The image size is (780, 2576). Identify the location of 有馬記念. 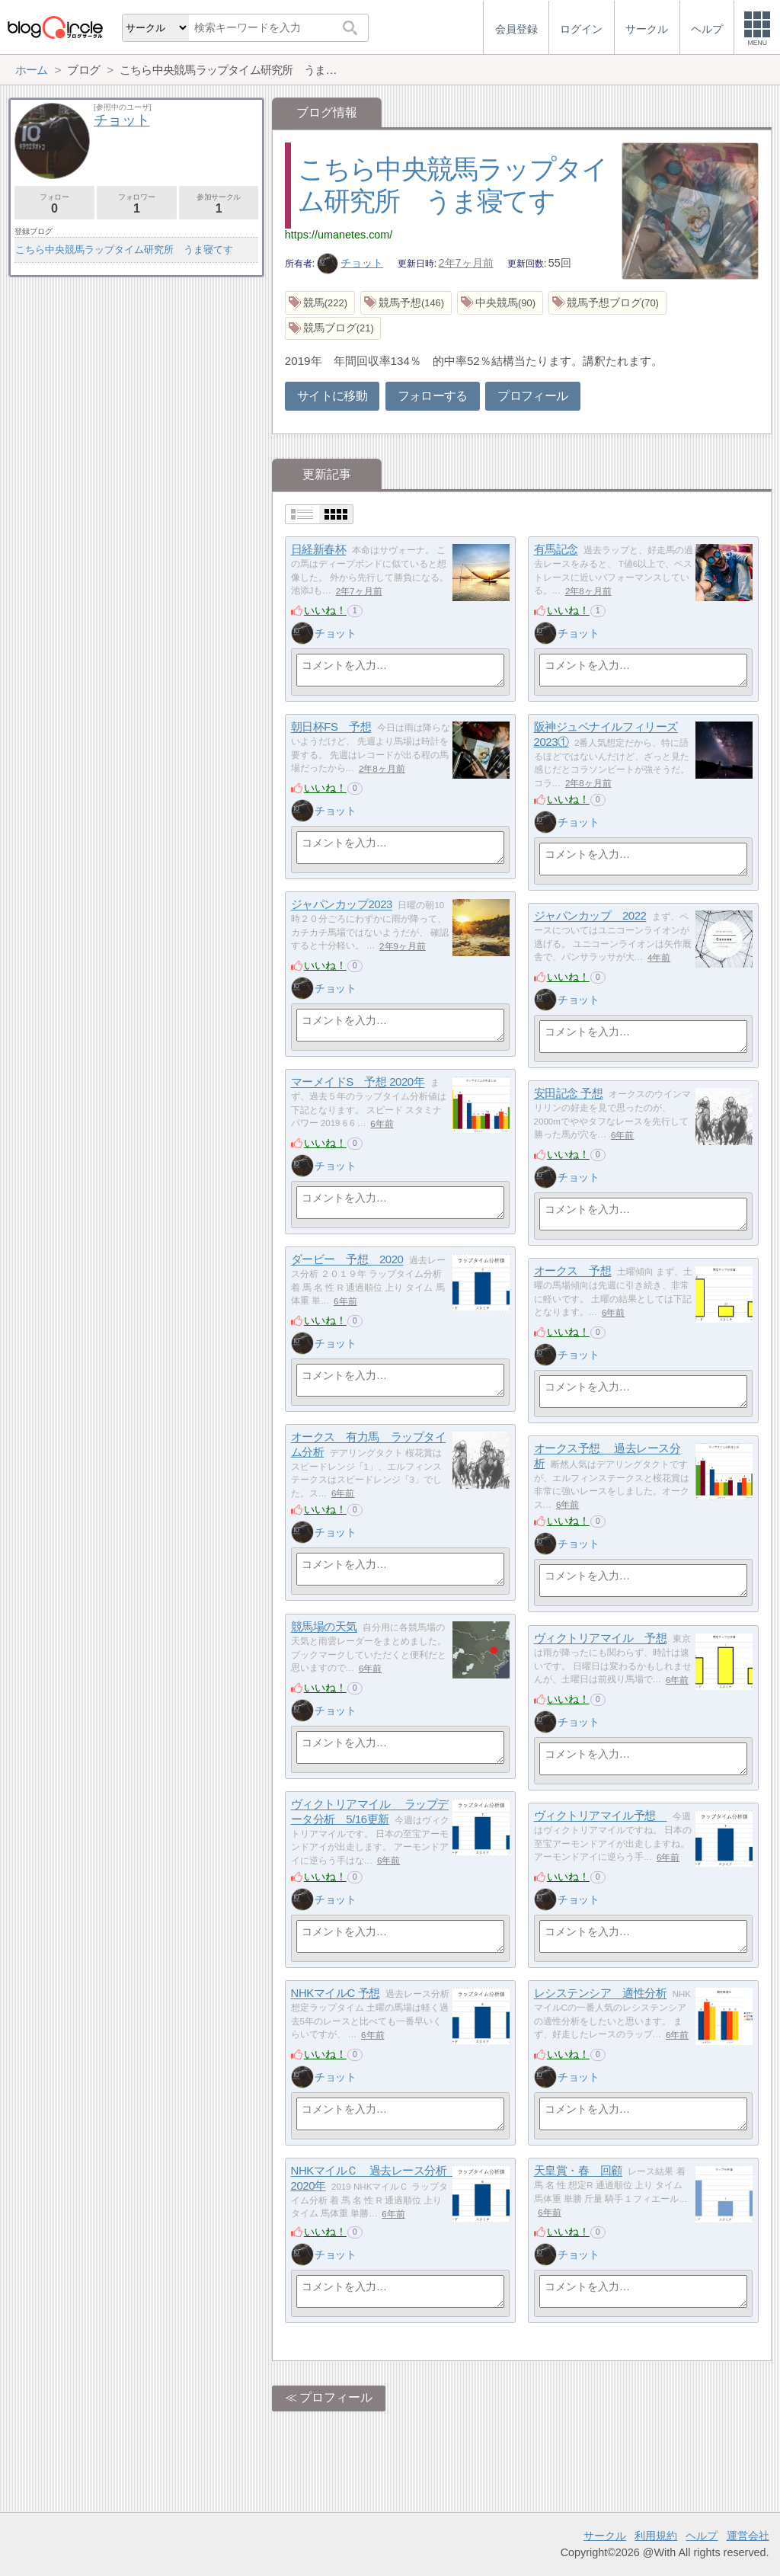
(556, 549).